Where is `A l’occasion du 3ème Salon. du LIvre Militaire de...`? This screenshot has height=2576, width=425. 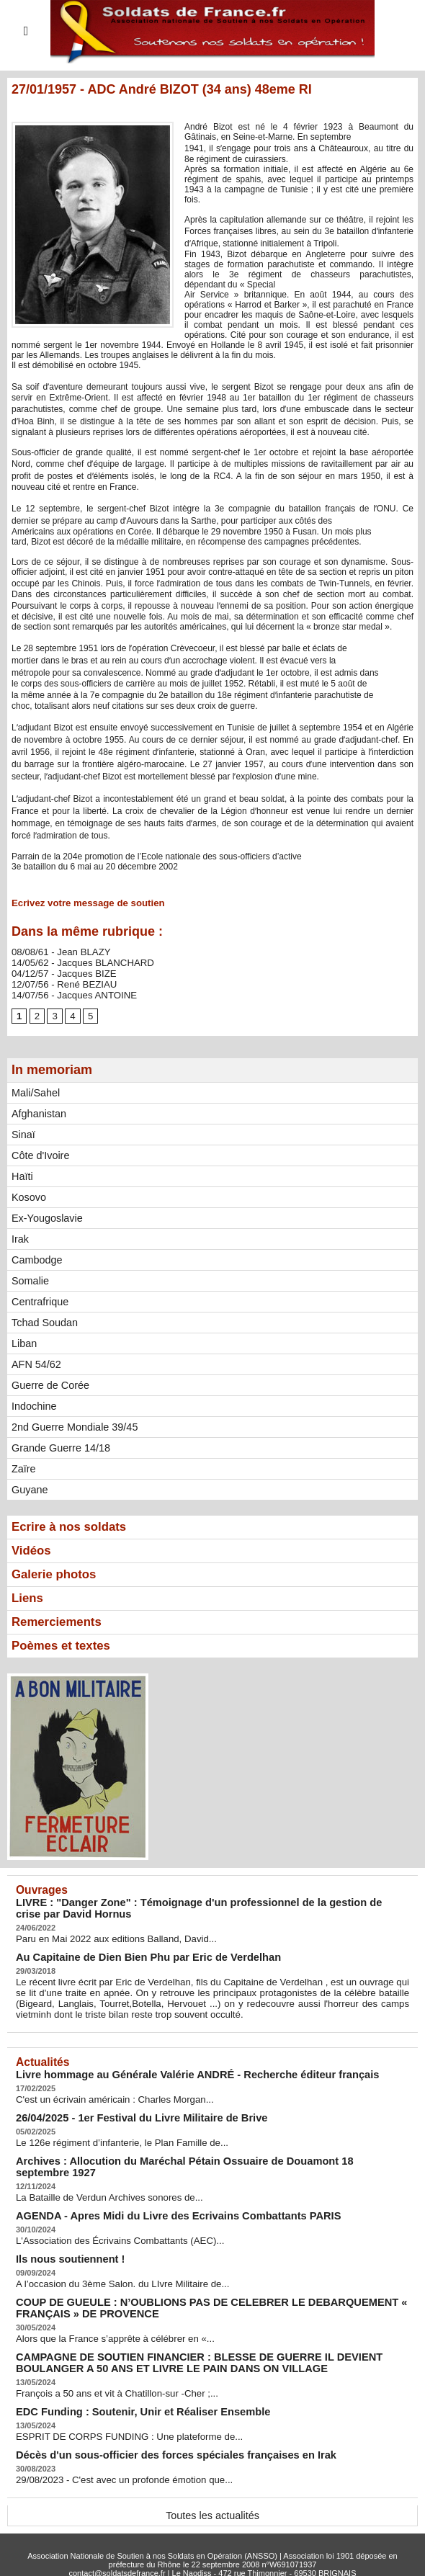 A l’occasion du 3ème Salon. du LIvre Militaire de... is located at coordinates (113, 2260).